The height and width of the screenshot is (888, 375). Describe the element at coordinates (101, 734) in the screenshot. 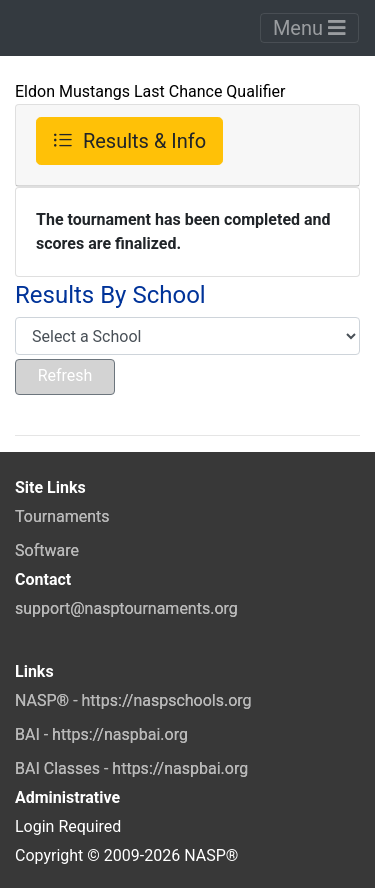

I see `BAI - https://naspbai.org` at that location.